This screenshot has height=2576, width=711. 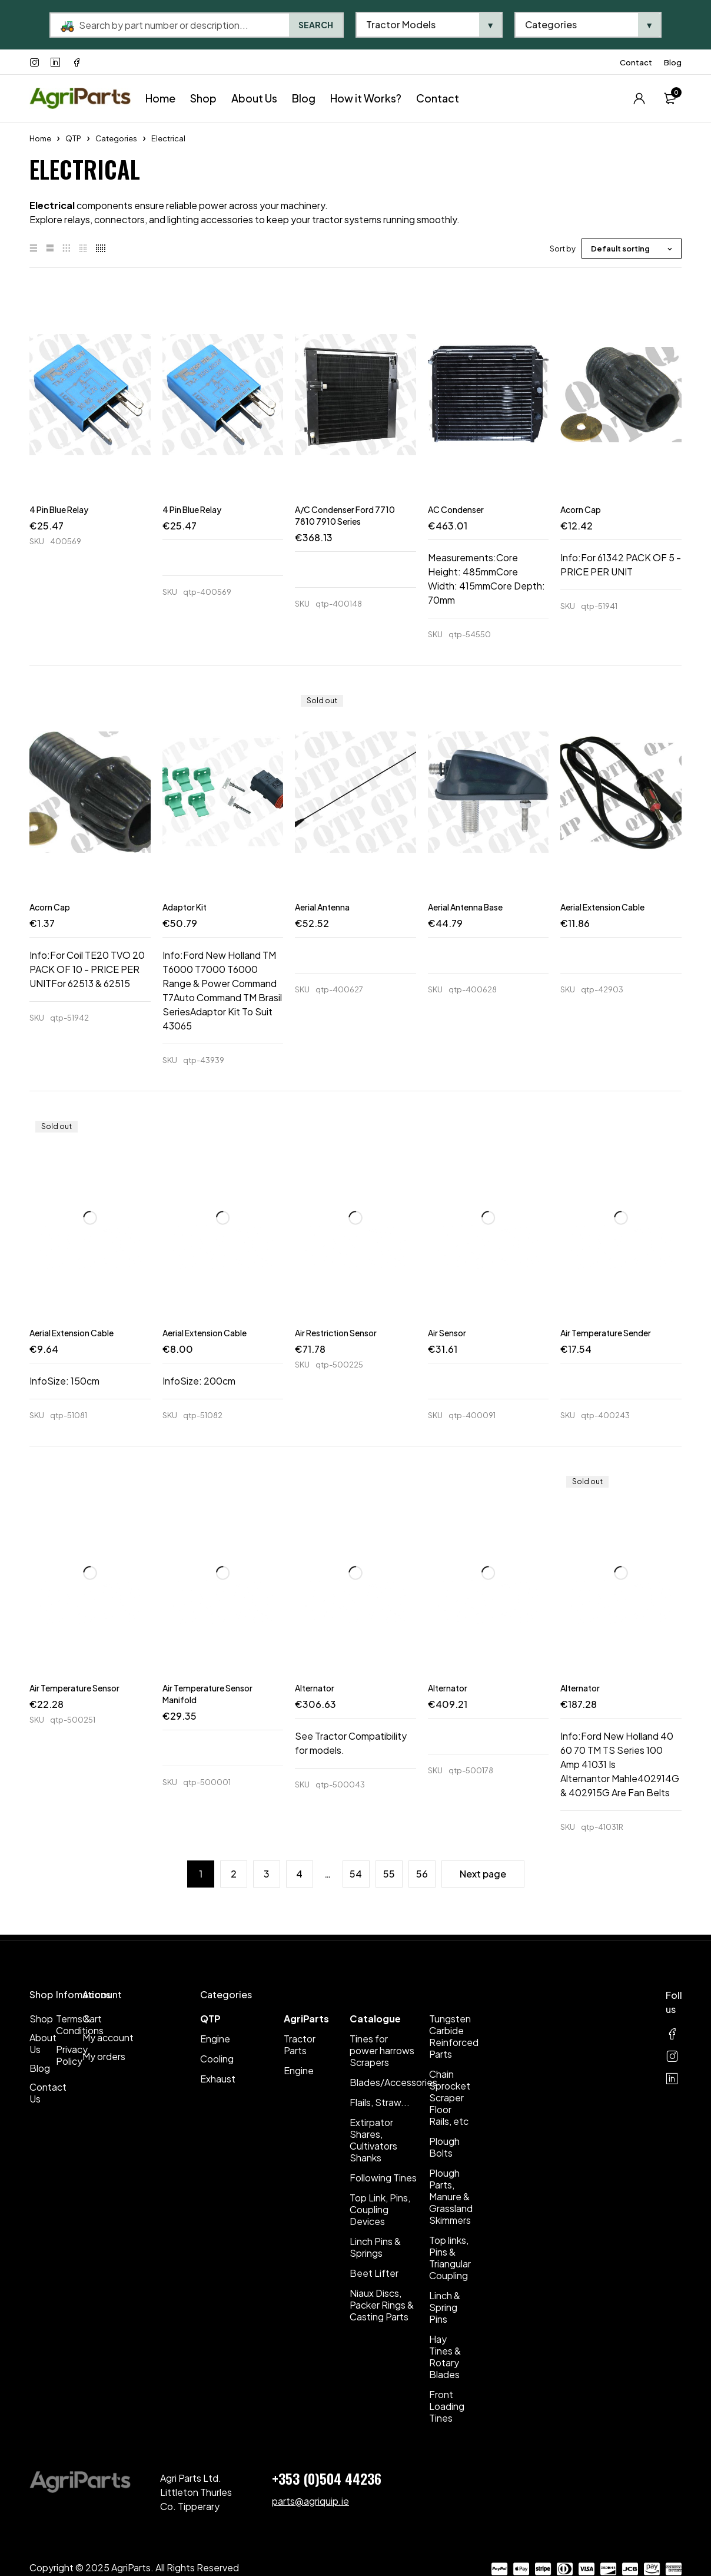 What do you see at coordinates (456, 509) in the screenshot?
I see `AC Condenser` at bounding box center [456, 509].